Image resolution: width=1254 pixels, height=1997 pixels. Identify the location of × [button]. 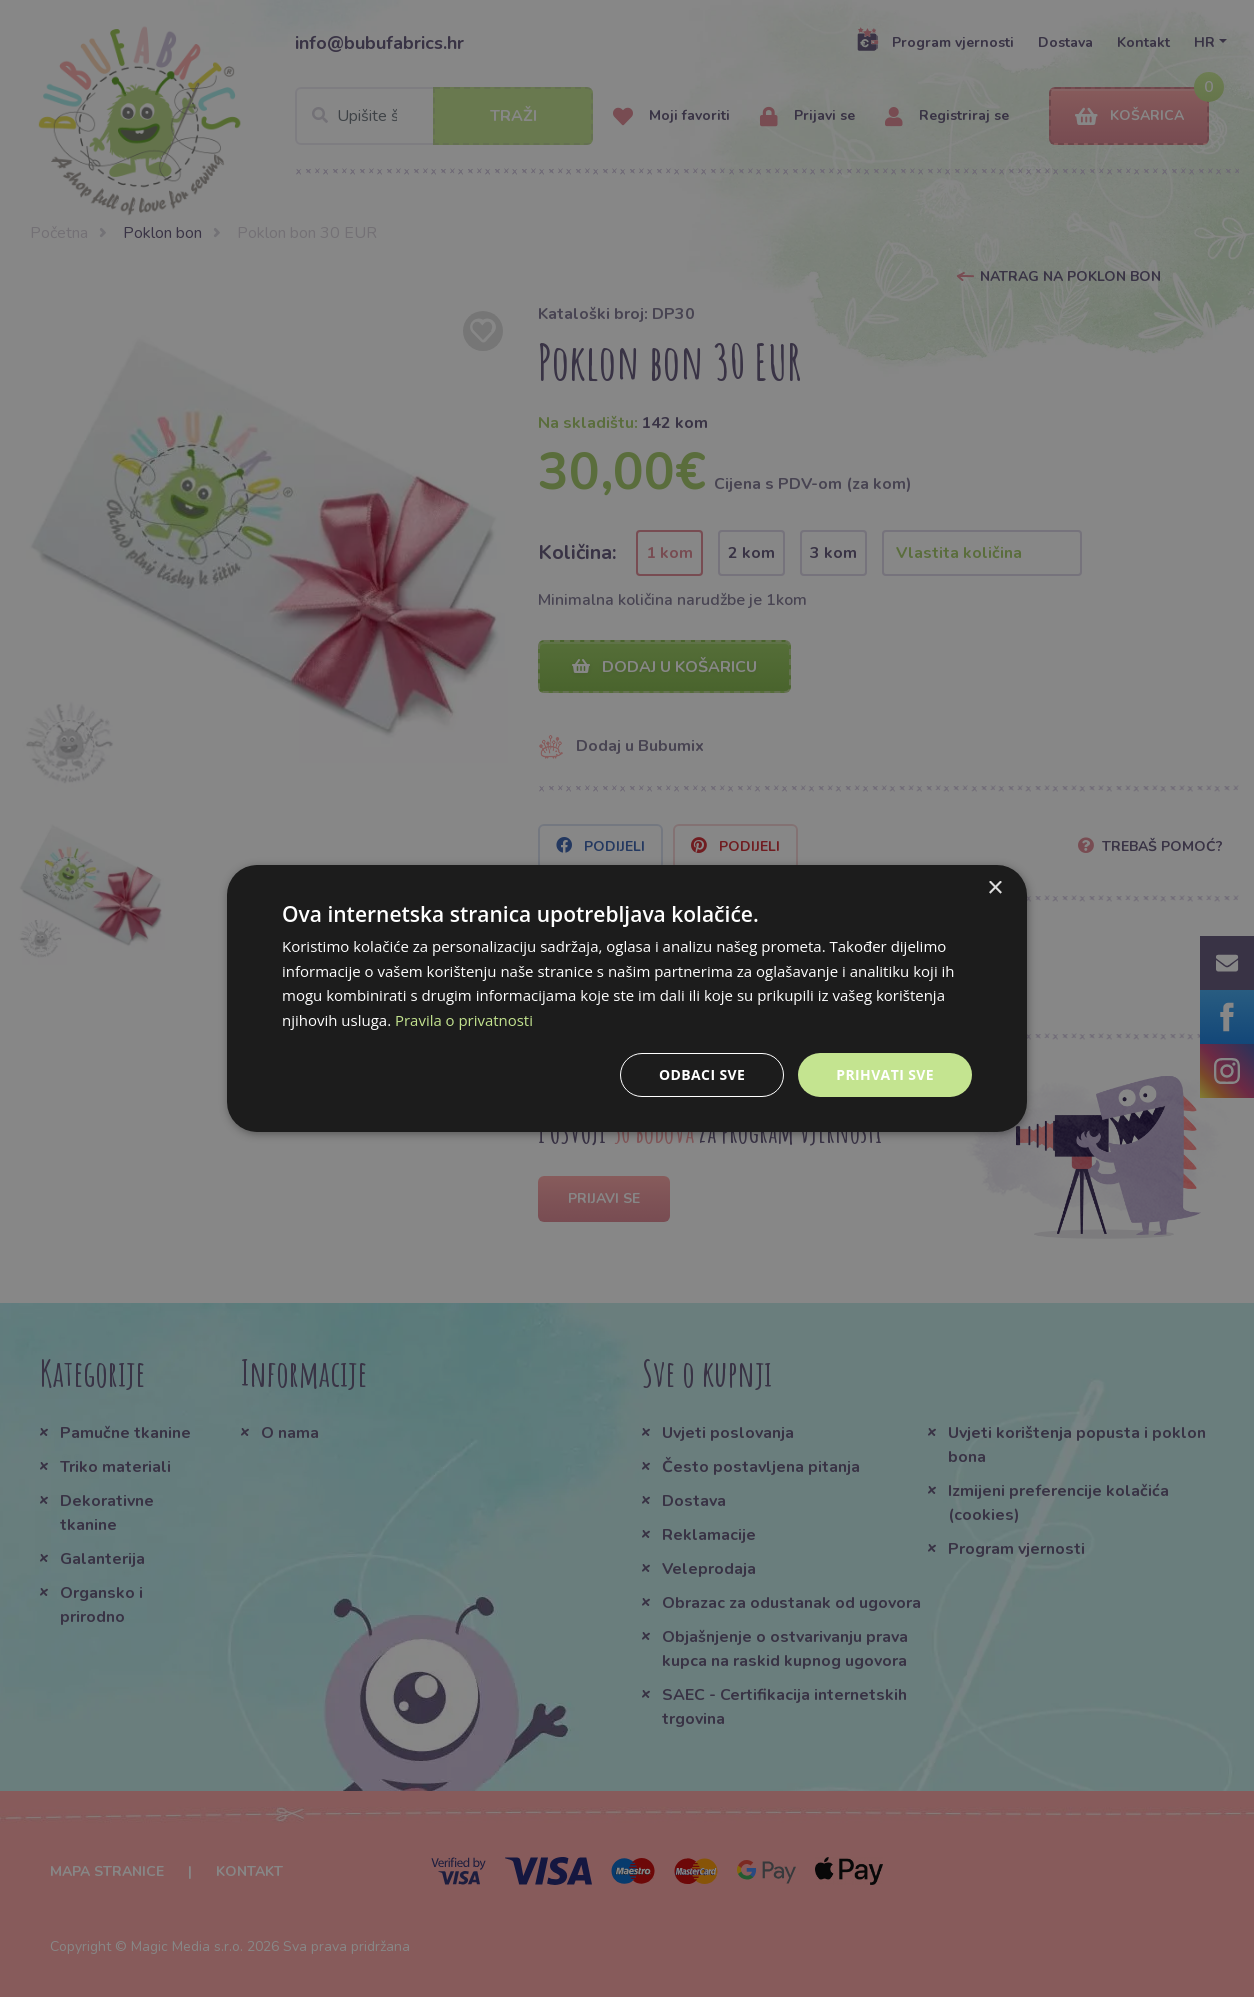
(994, 887).